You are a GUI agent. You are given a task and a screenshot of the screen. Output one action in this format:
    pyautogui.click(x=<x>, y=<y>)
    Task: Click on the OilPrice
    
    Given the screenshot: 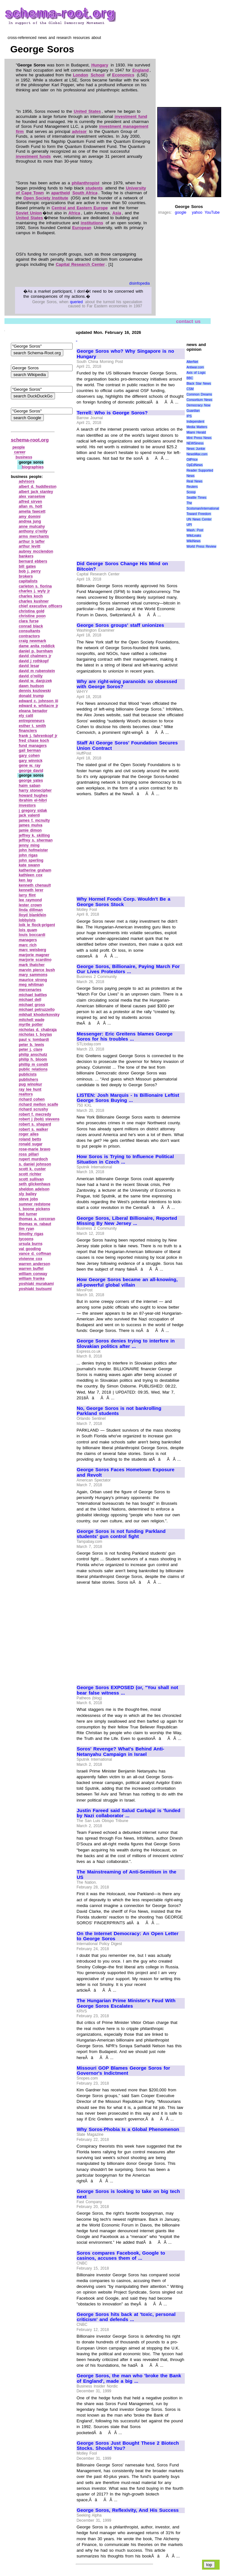 What is the action you would take?
    pyautogui.click(x=192, y=459)
    